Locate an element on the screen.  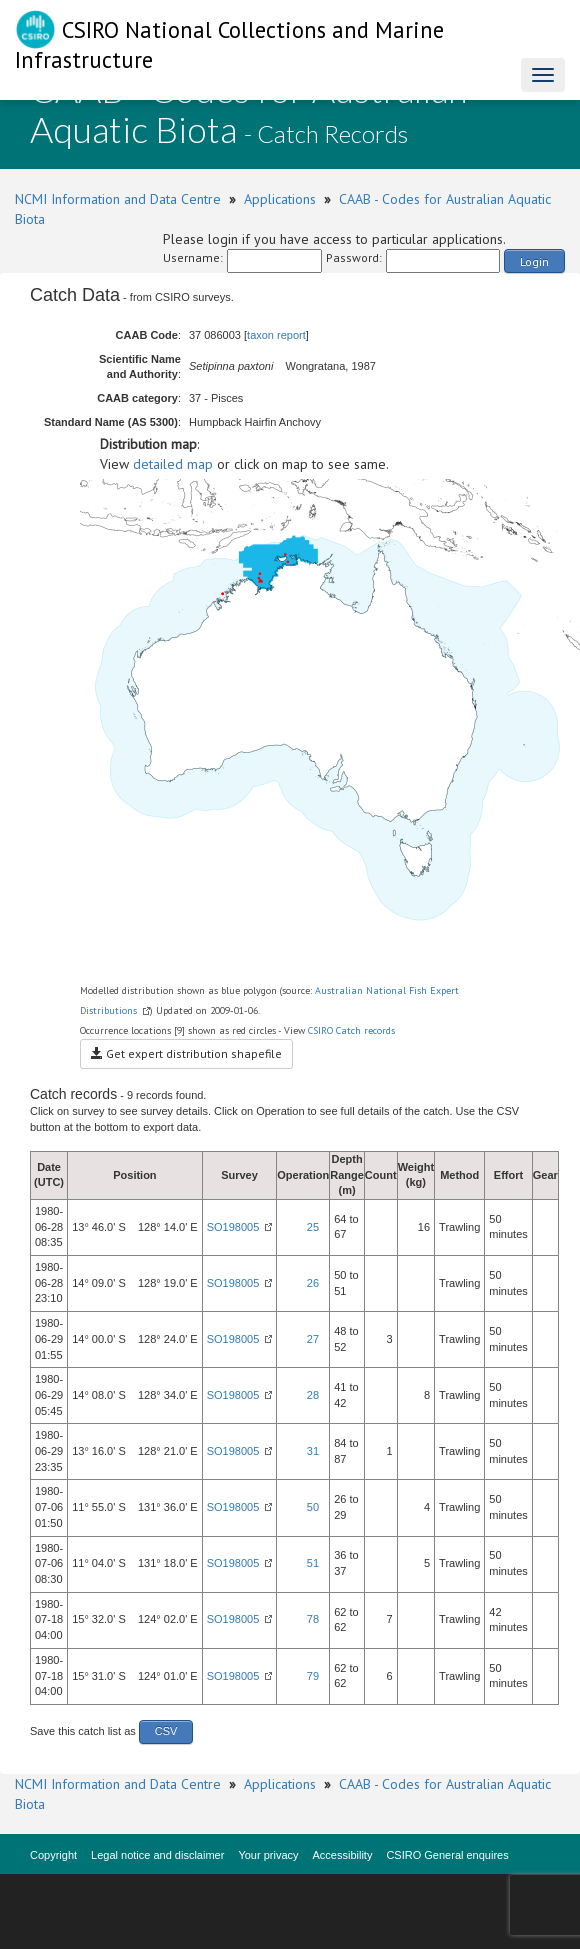
CSIRO Catch records is located at coordinates (351, 1030).